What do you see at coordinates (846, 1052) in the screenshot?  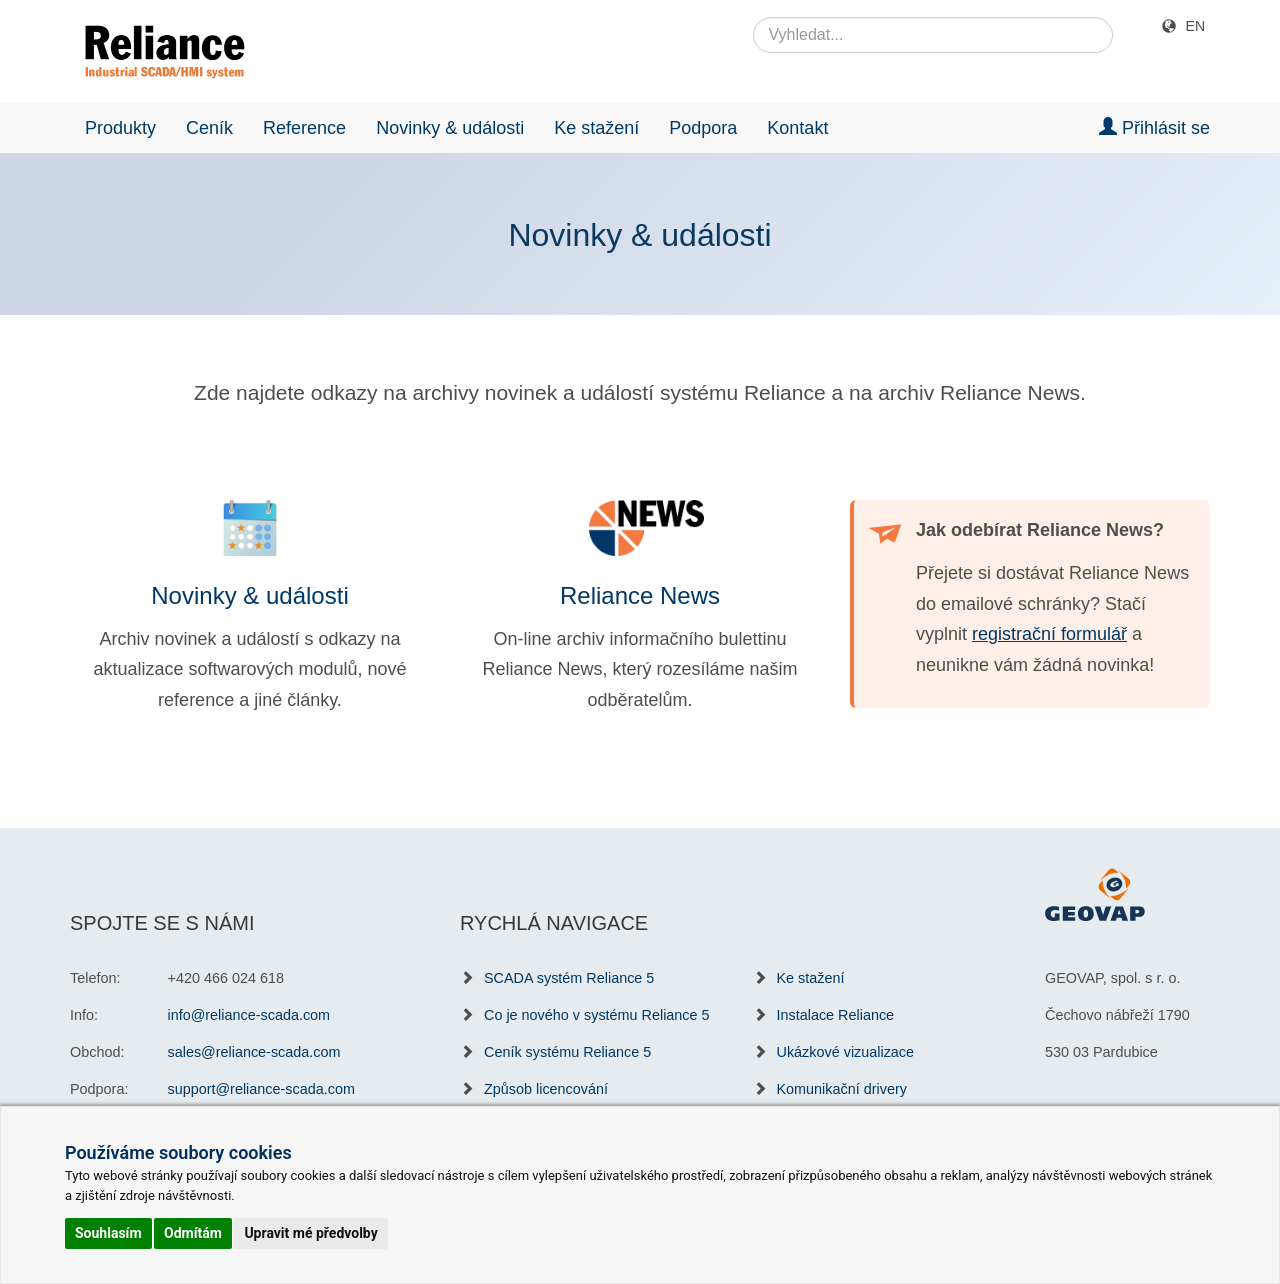 I see `Ukázkové vizualizace` at bounding box center [846, 1052].